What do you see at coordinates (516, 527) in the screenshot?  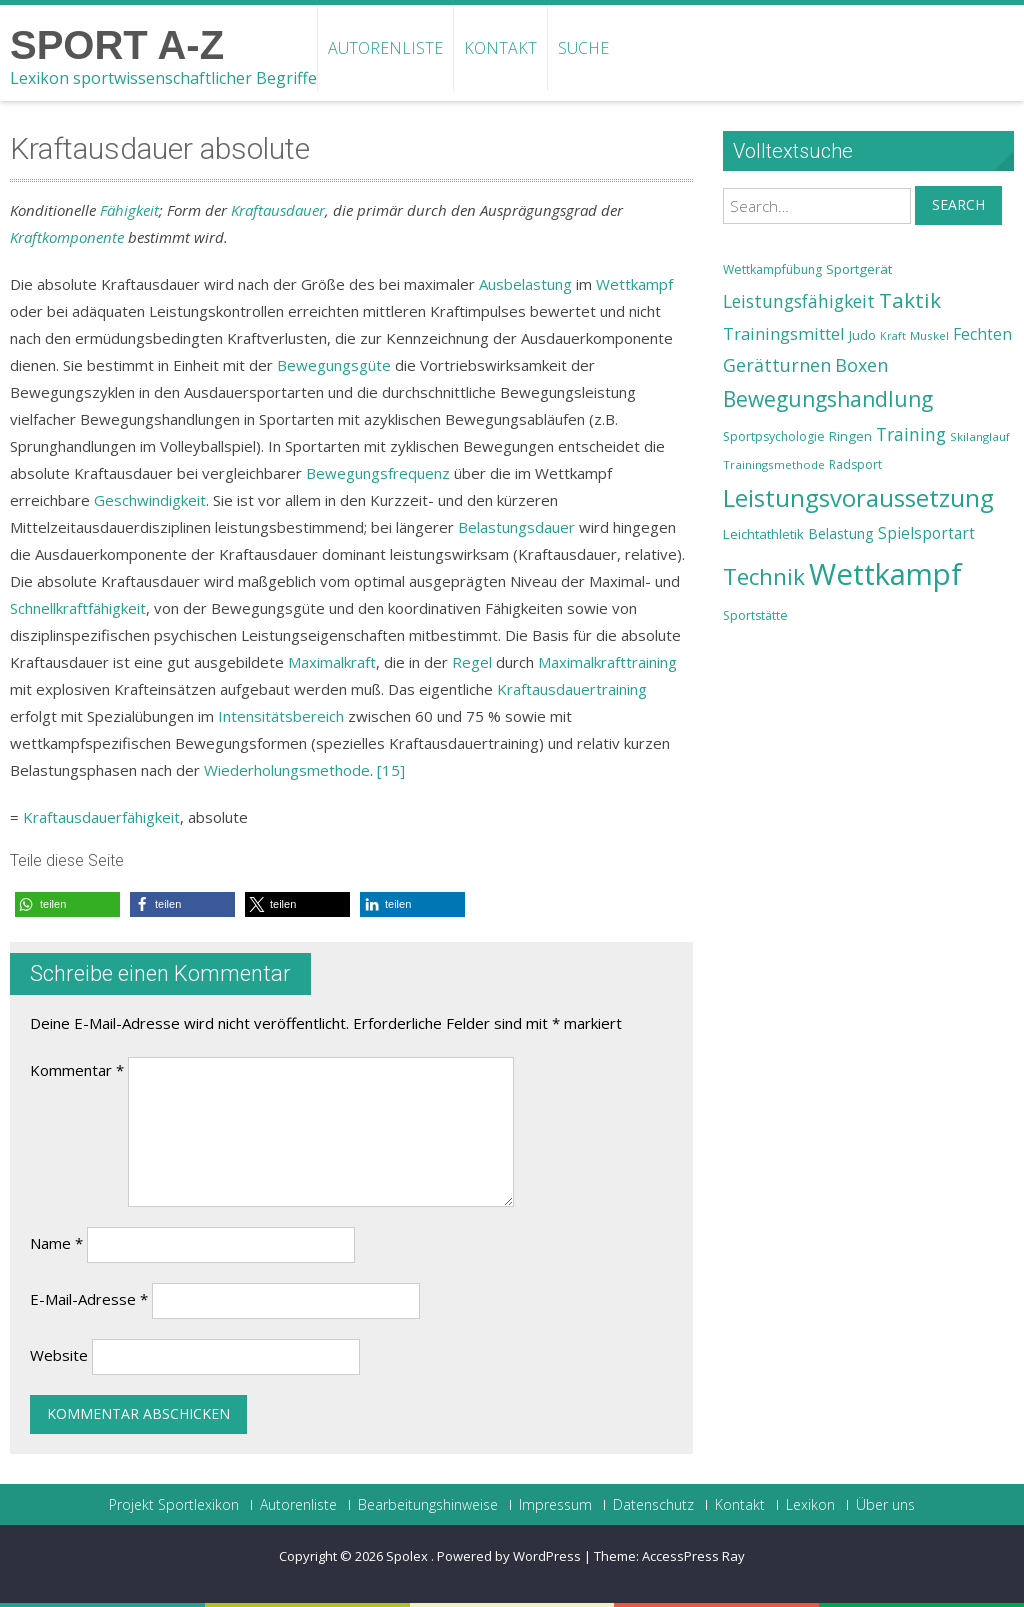 I see `Belastungsdauer` at bounding box center [516, 527].